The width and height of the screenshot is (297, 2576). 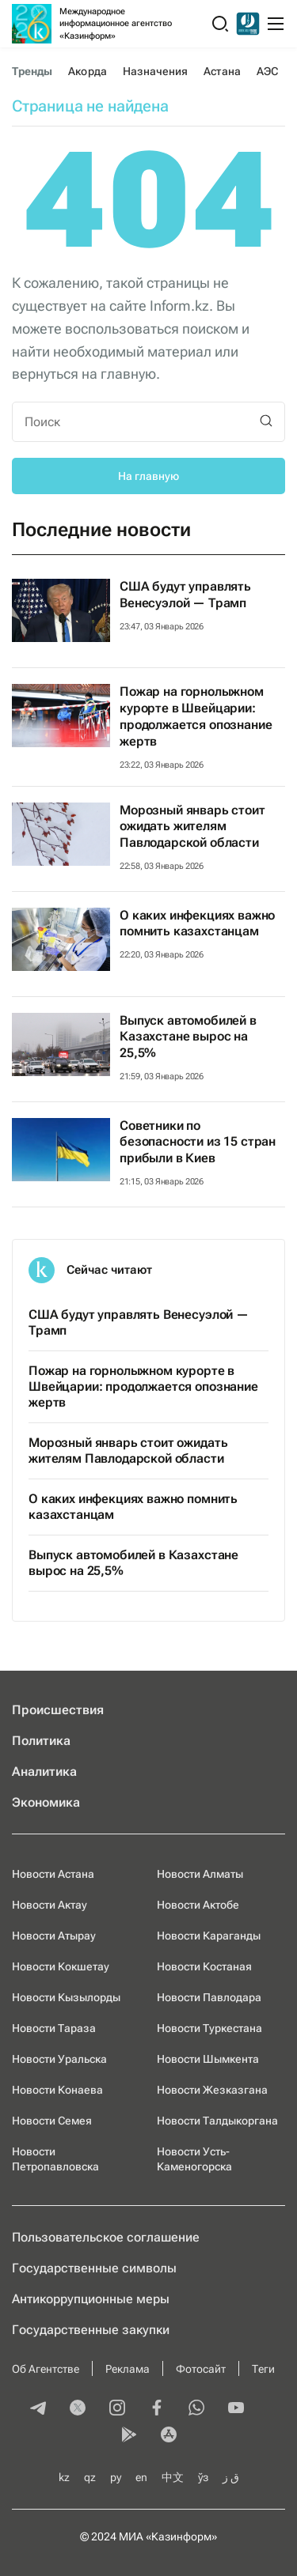 What do you see at coordinates (157, 2409) in the screenshot?
I see `[facebook]` at bounding box center [157, 2409].